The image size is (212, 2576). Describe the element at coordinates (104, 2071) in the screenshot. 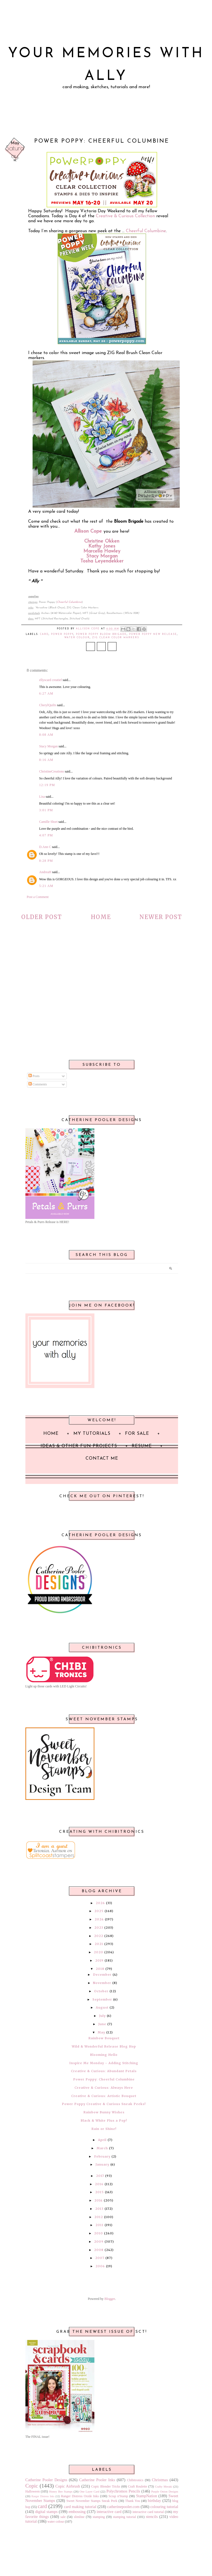

I see `Creative & Curious: Abundant Petals` at that location.